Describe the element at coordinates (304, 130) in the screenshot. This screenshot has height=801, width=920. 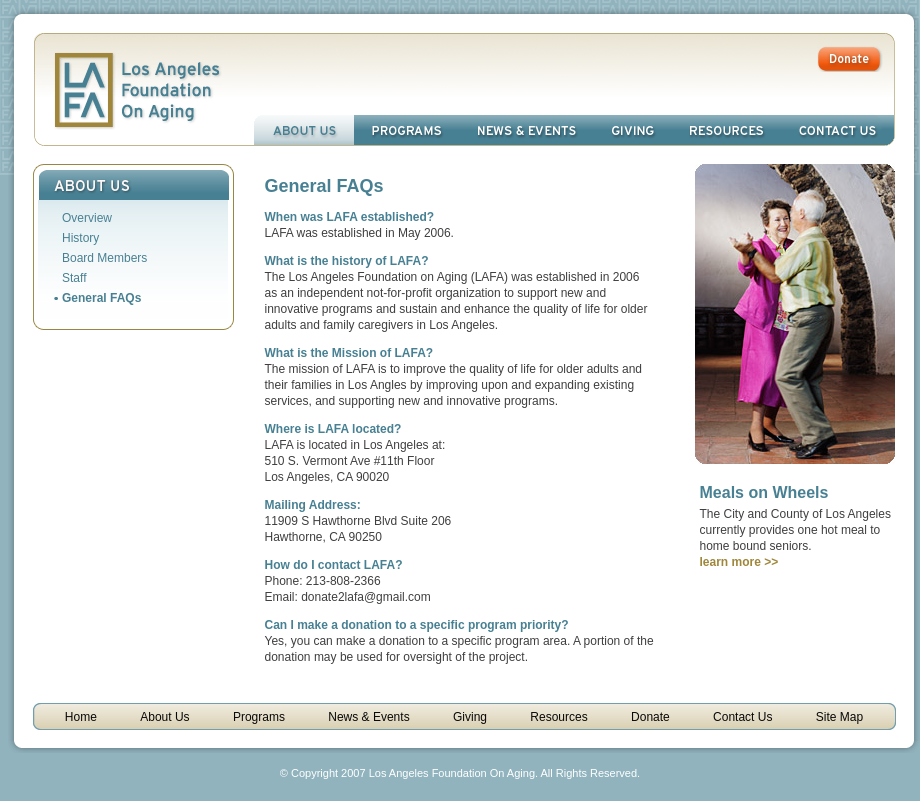
I see `About Us` at that location.